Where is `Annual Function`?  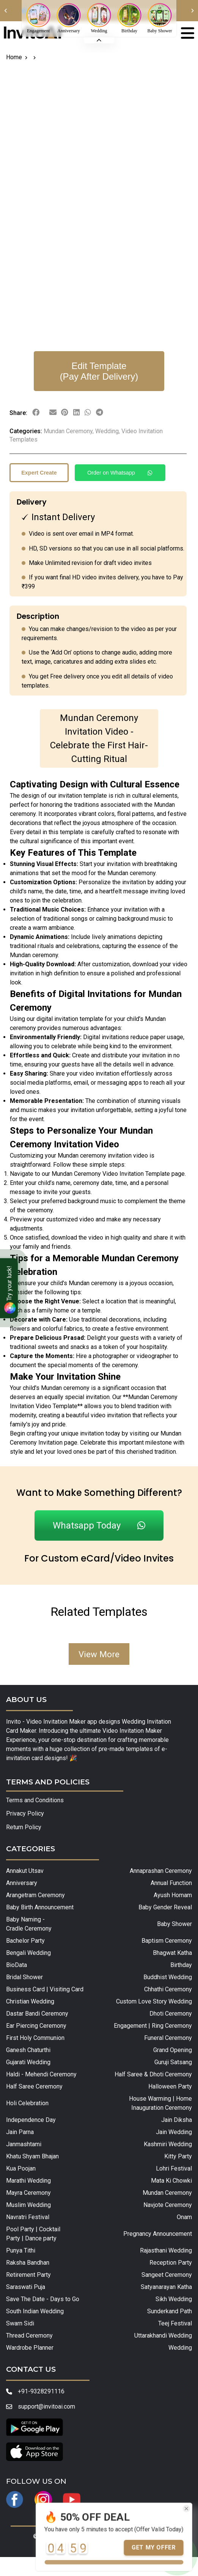 Annual Function is located at coordinates (171, 1883).